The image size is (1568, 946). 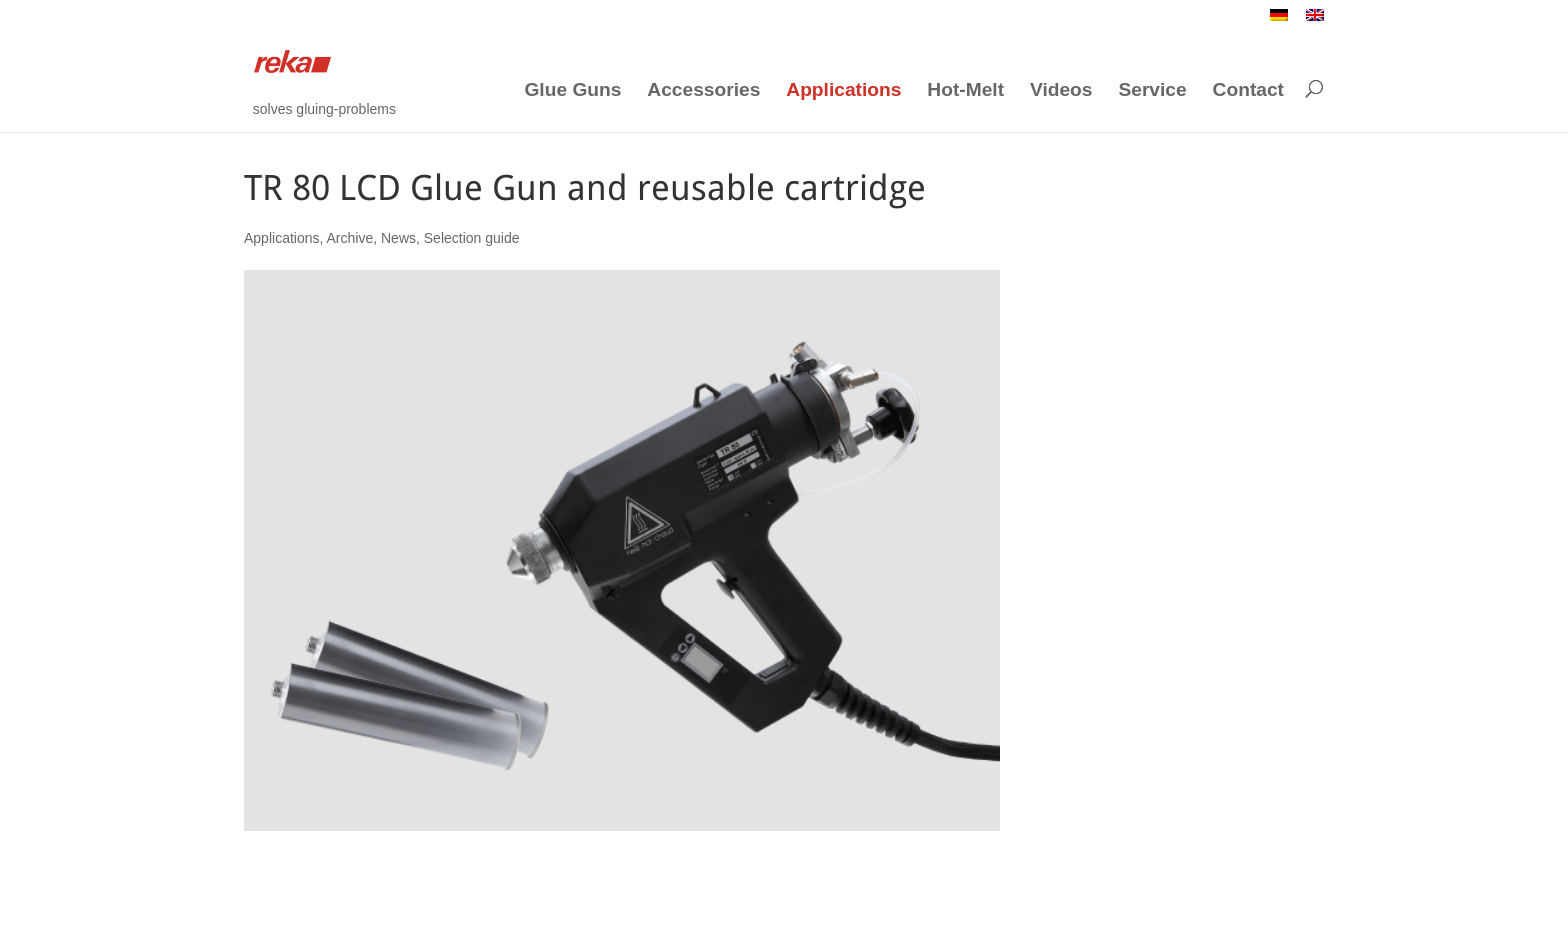 I want to click on Selection guide, so click(x=472, y=238).